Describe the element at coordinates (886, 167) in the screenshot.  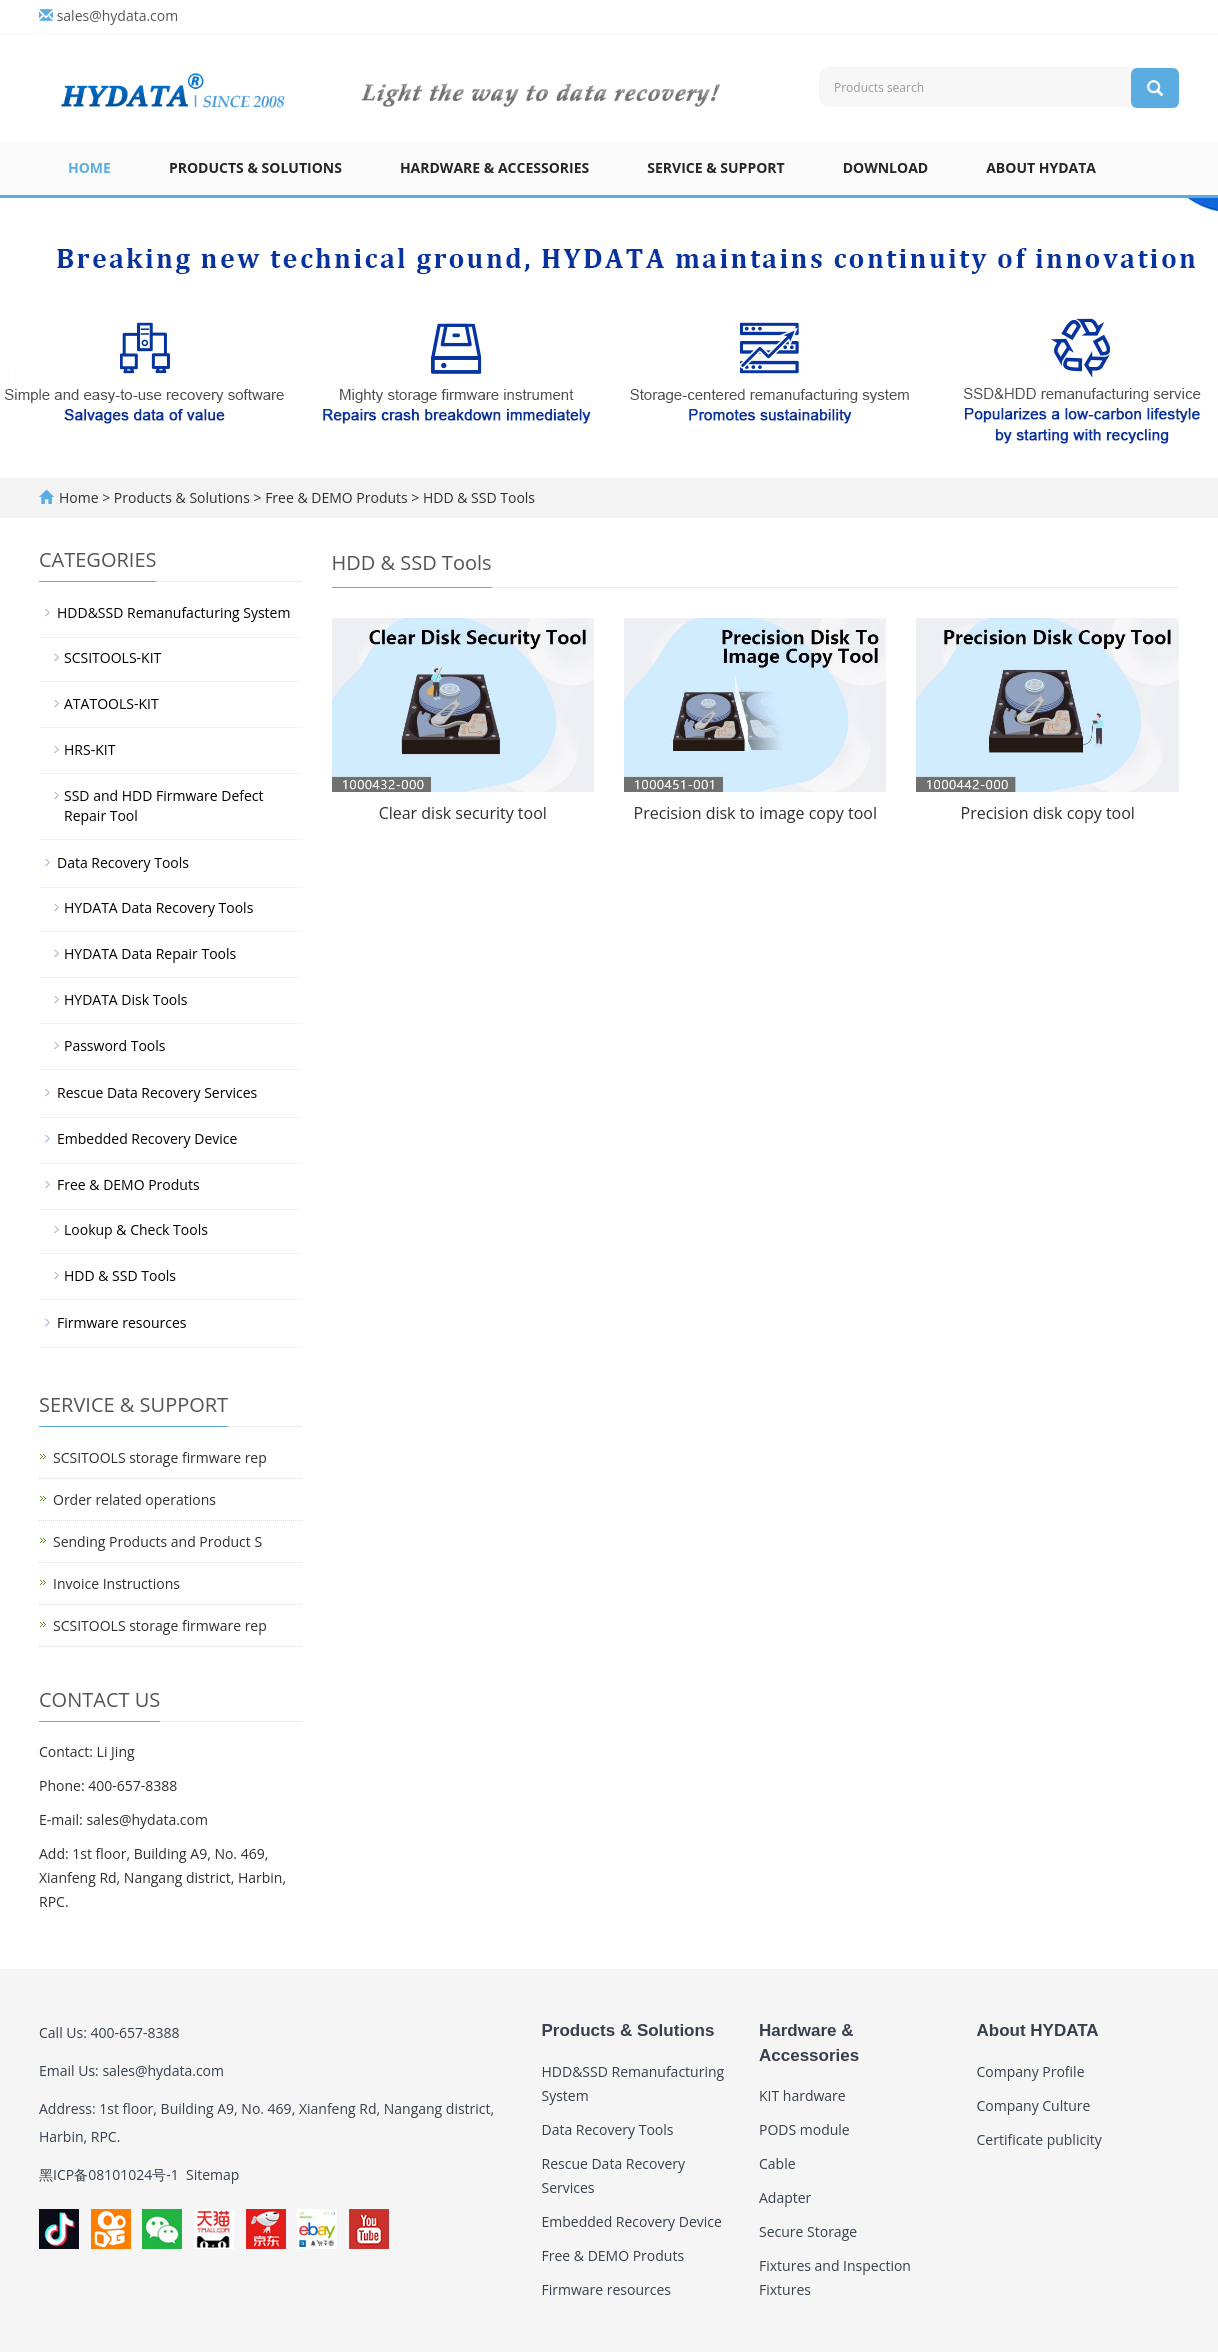
I see `Download` at that location.